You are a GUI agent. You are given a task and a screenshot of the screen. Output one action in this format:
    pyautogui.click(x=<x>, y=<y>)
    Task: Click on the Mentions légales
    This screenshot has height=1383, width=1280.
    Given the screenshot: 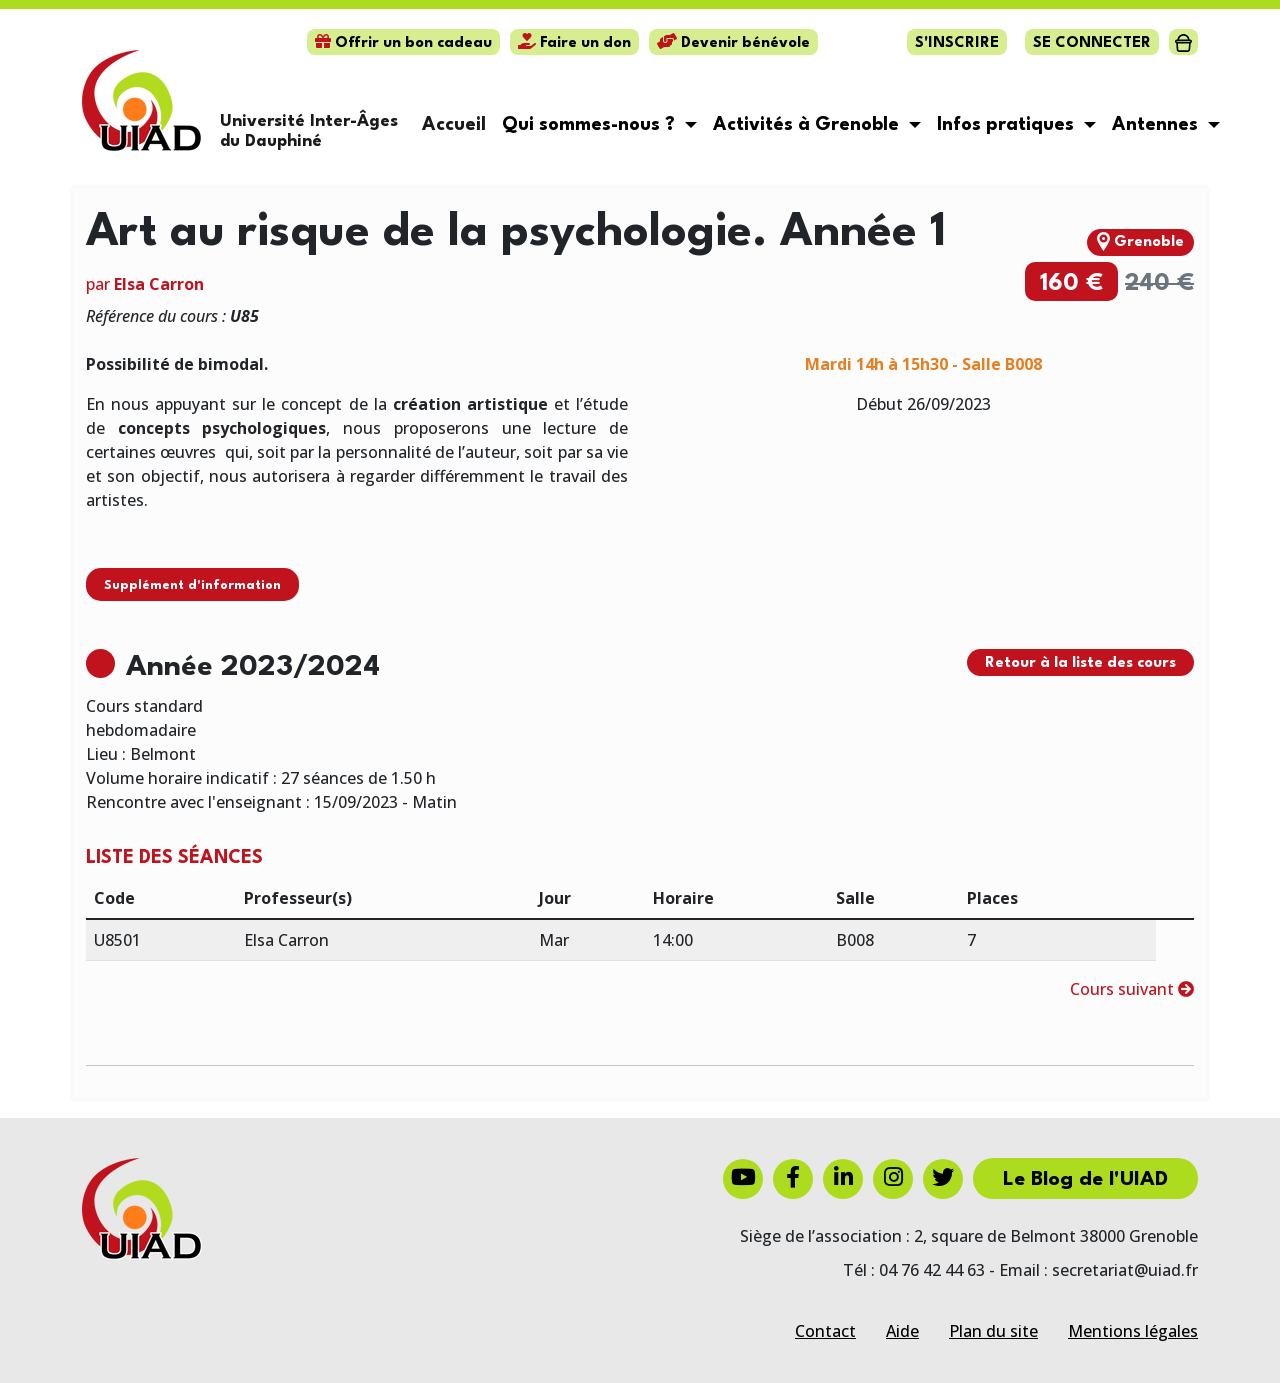 What is the action you would take?
    pyautogui.click(x=1133, y=1331)
    